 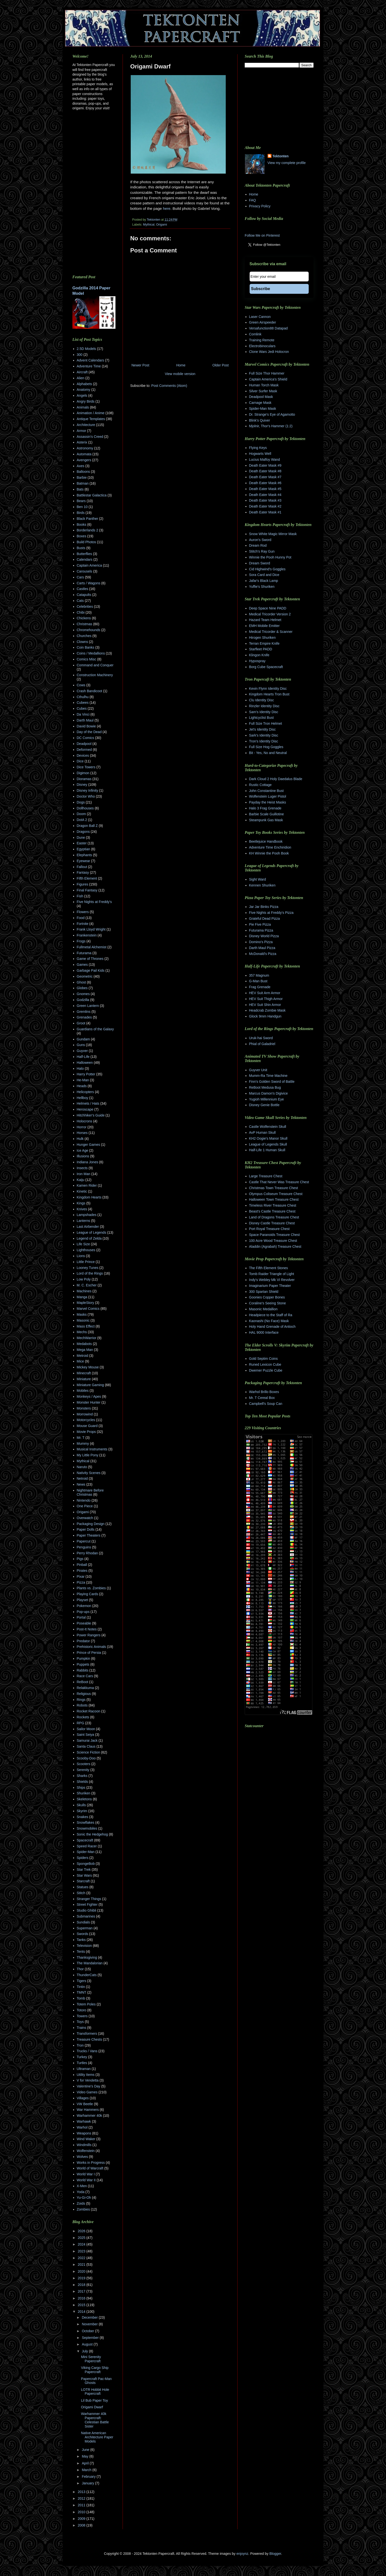 I want to click on Spacecraft, so click(x=85, y=1840).